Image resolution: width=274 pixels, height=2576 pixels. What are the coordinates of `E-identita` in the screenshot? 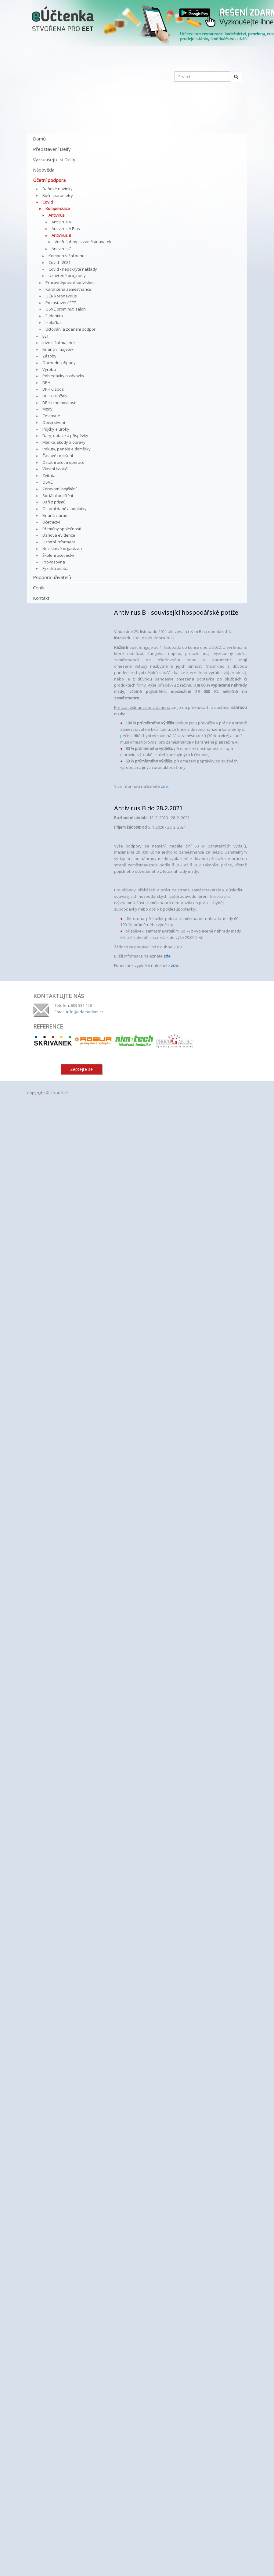 It's located at (54, 315).